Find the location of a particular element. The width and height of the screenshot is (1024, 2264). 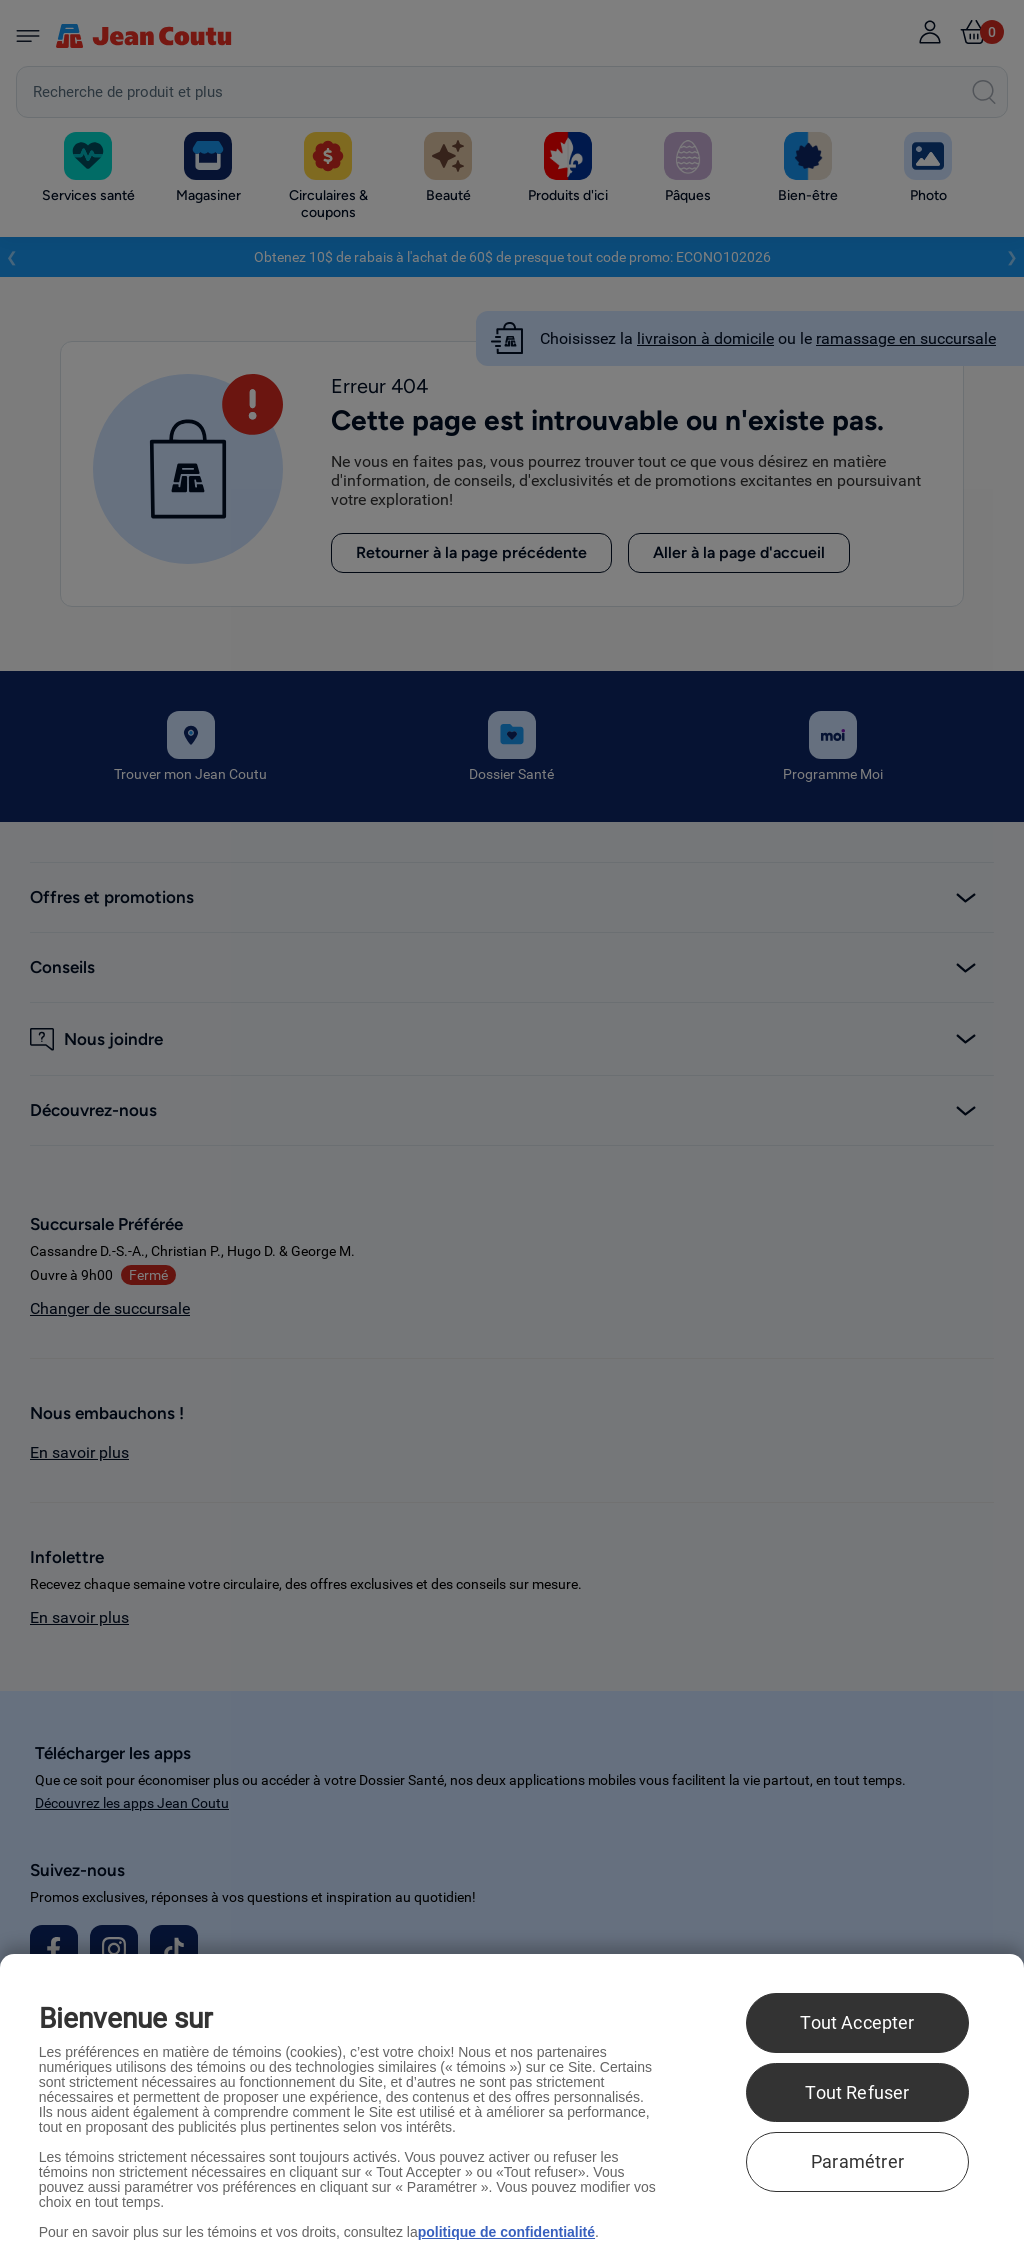

politique de confidentialité is located at coordinates (506, 2232).